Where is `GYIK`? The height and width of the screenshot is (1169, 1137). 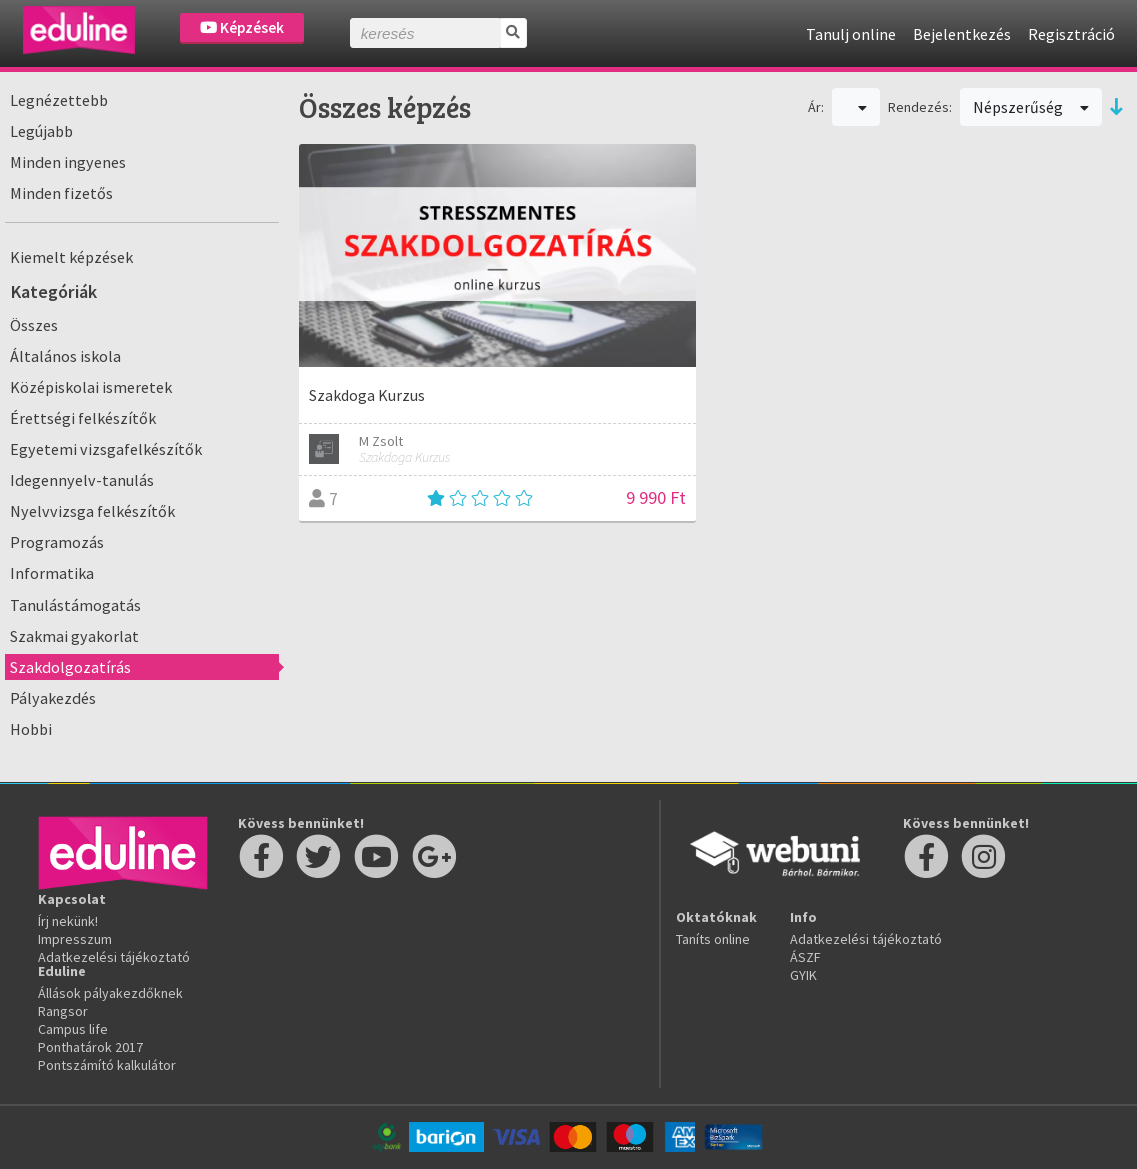 GYIK is located at coordinates (803, 975).